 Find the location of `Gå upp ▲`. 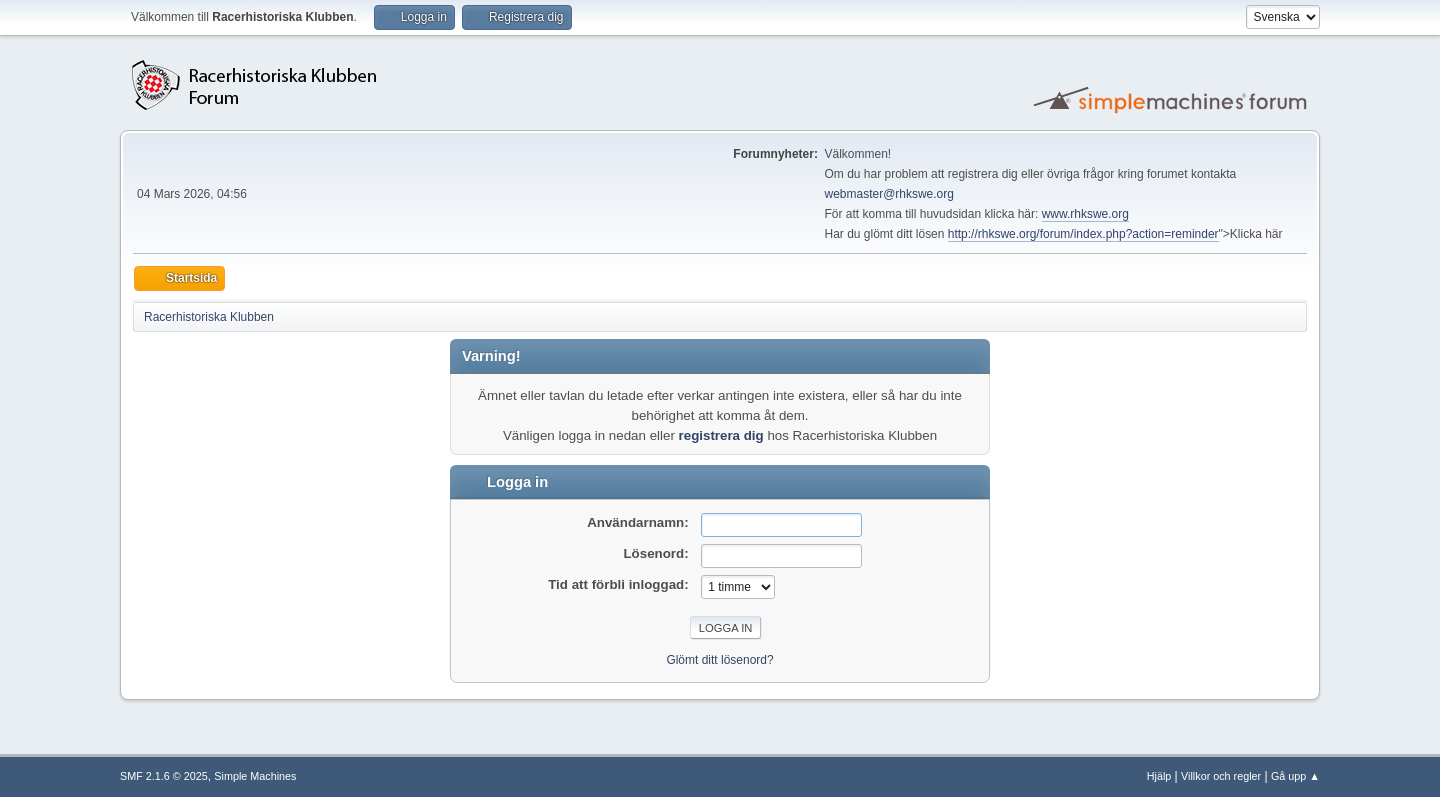

Gå upp ▲ is located at coordinates (1295, 776).